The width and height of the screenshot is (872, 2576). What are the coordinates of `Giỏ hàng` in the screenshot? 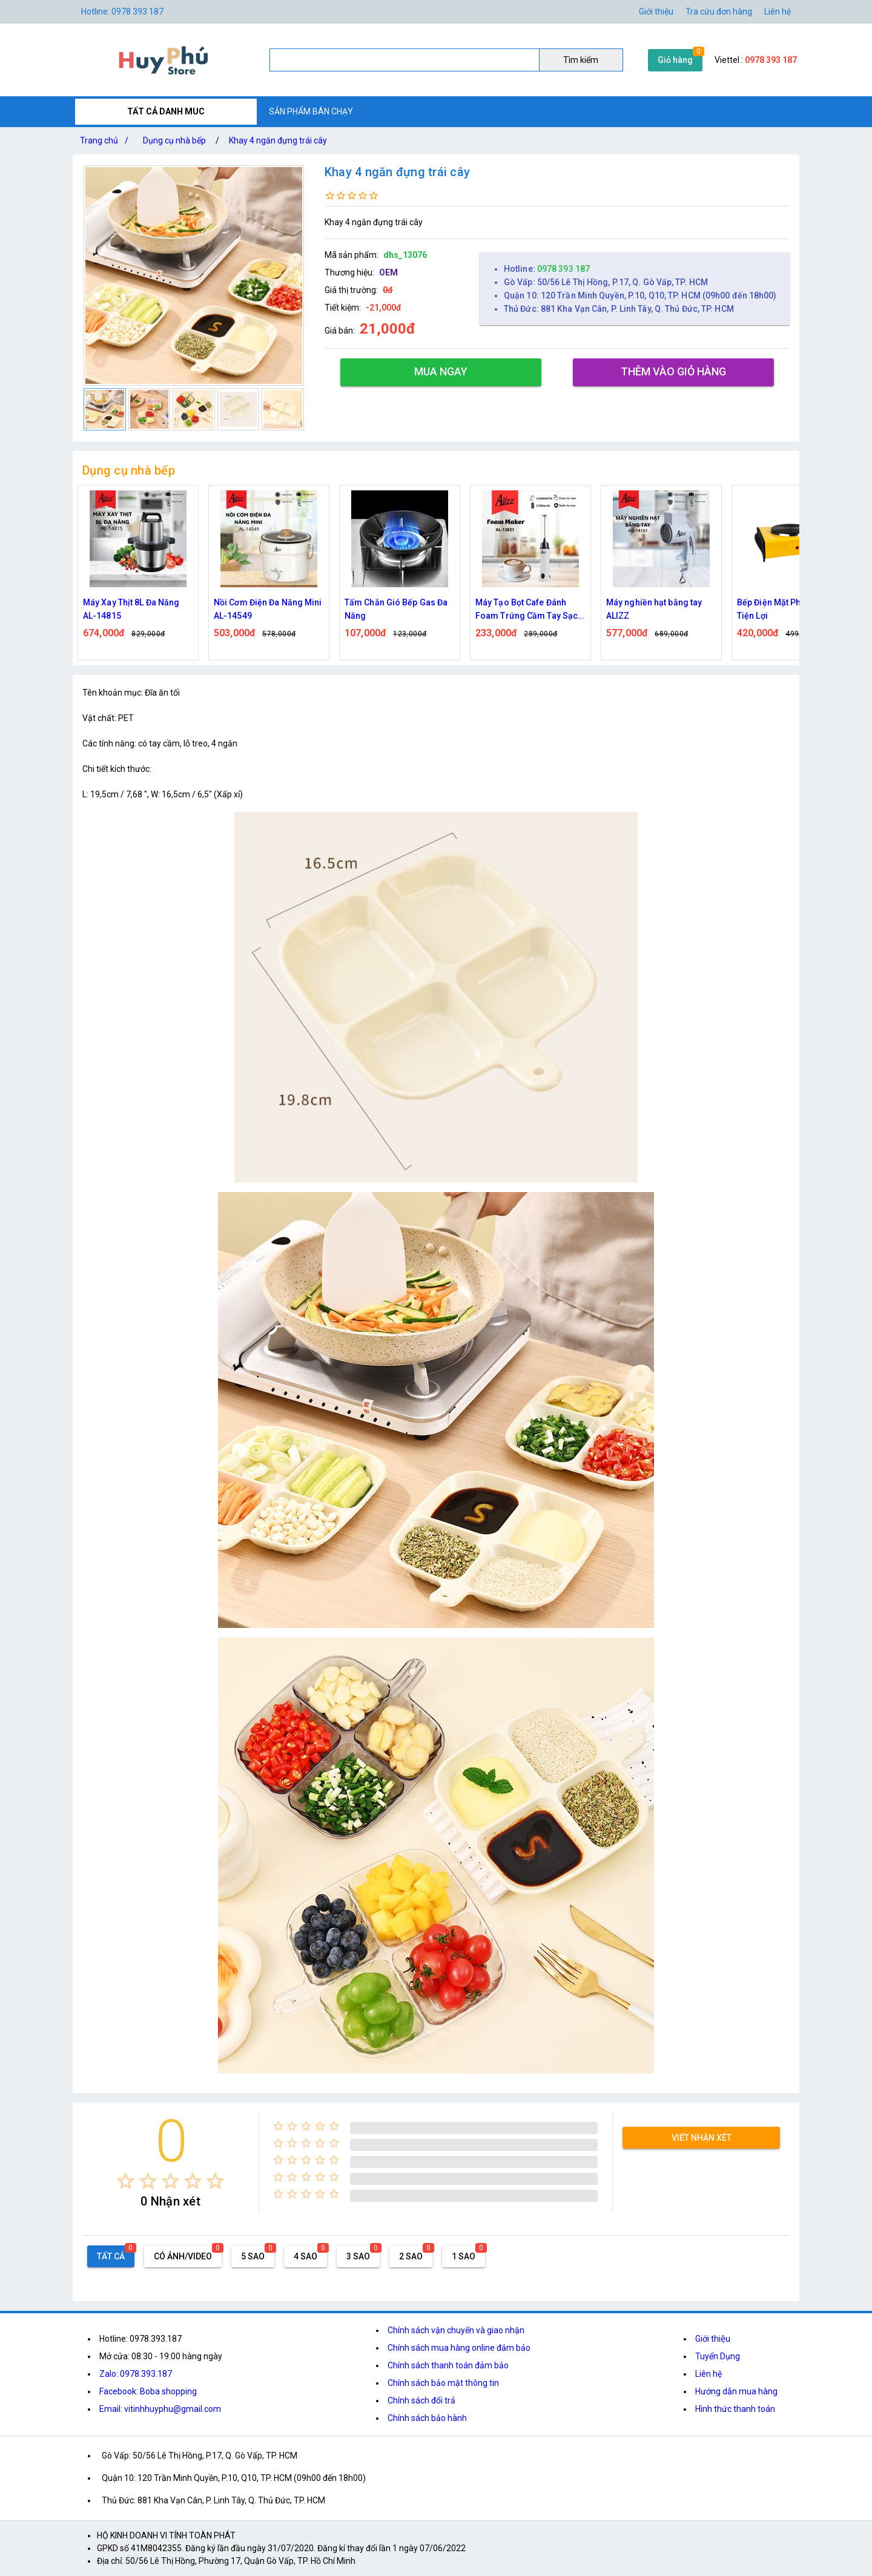 It's located at (675, 60).